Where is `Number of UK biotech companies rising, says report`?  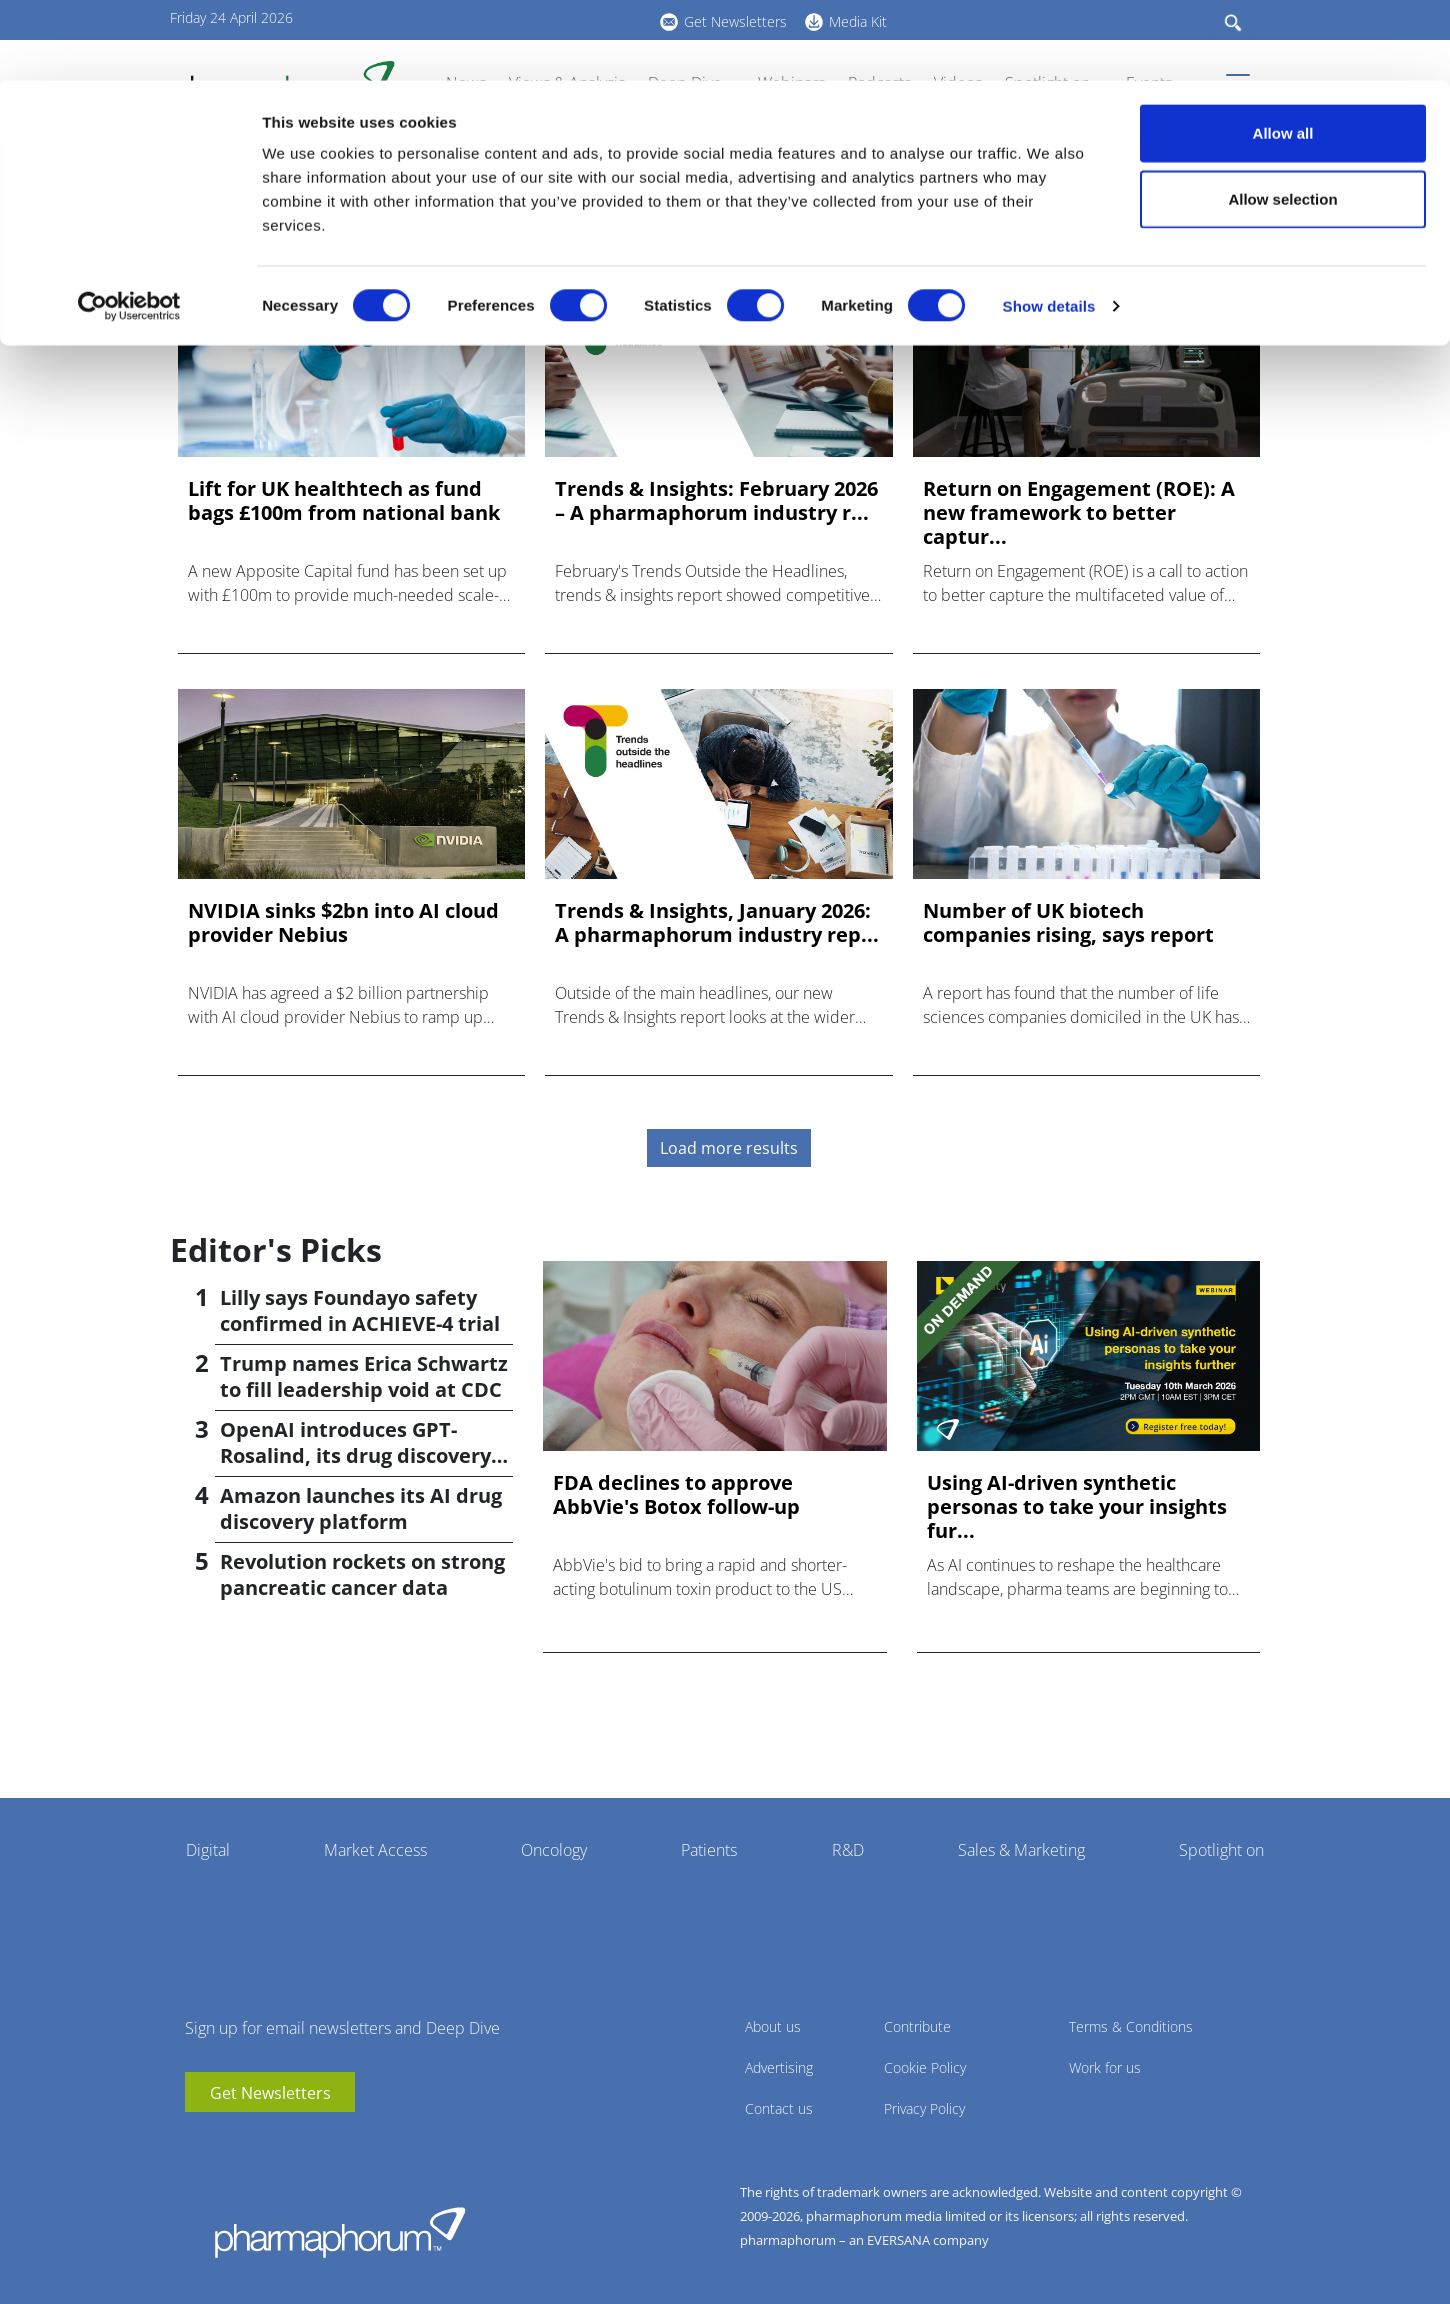
Number of UK biotech companies rising, says report is located at coordinates (1068, 923).